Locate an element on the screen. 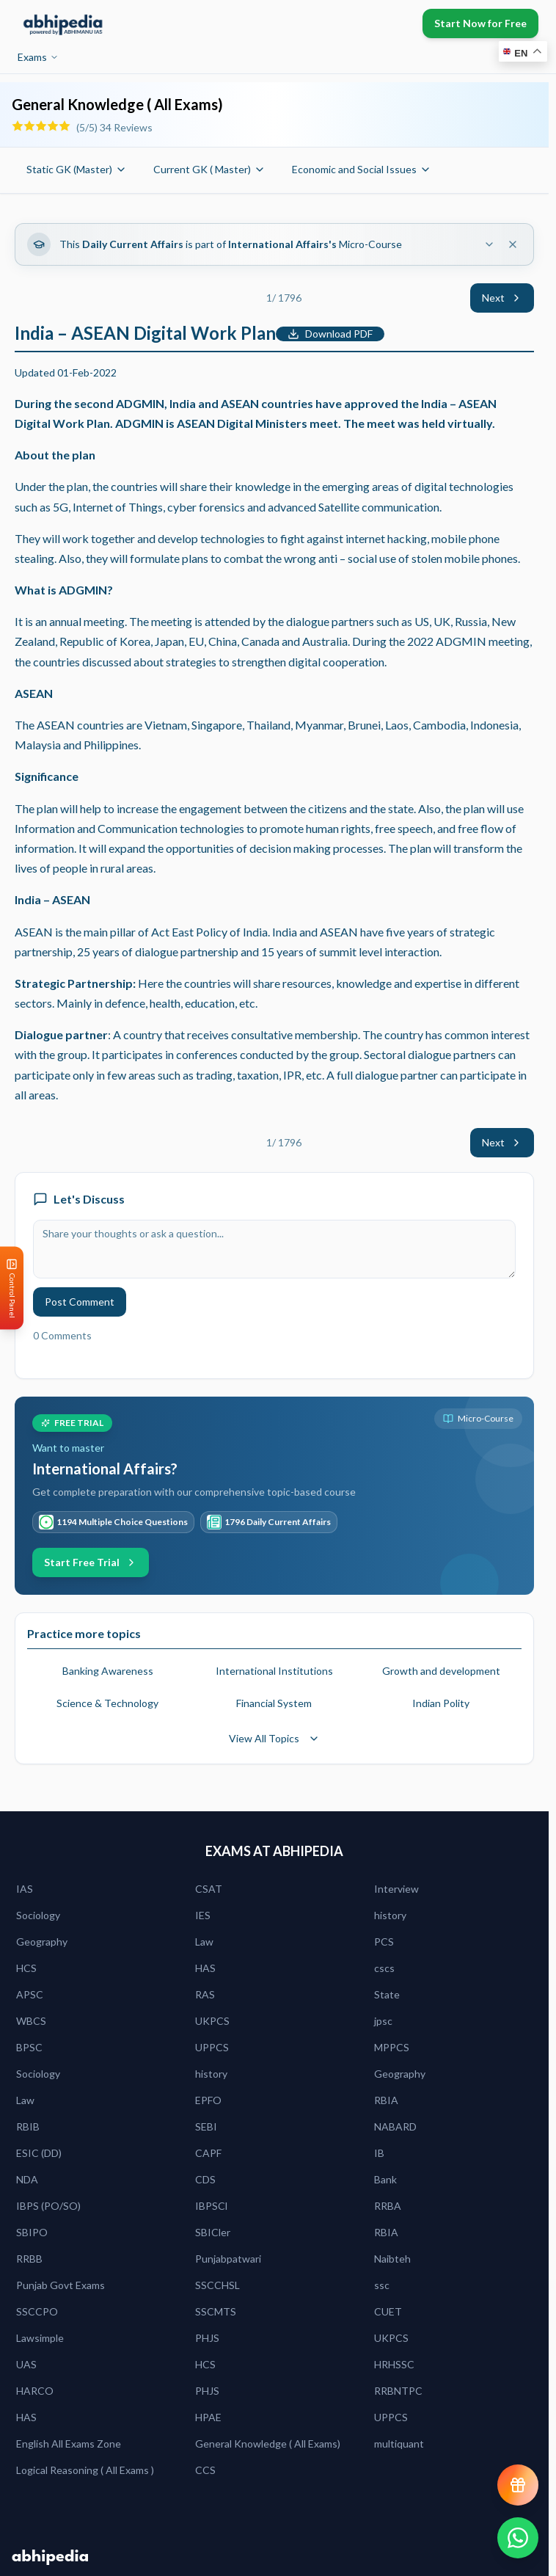  English All Exams Zone is located at coordinates (68, 2443).